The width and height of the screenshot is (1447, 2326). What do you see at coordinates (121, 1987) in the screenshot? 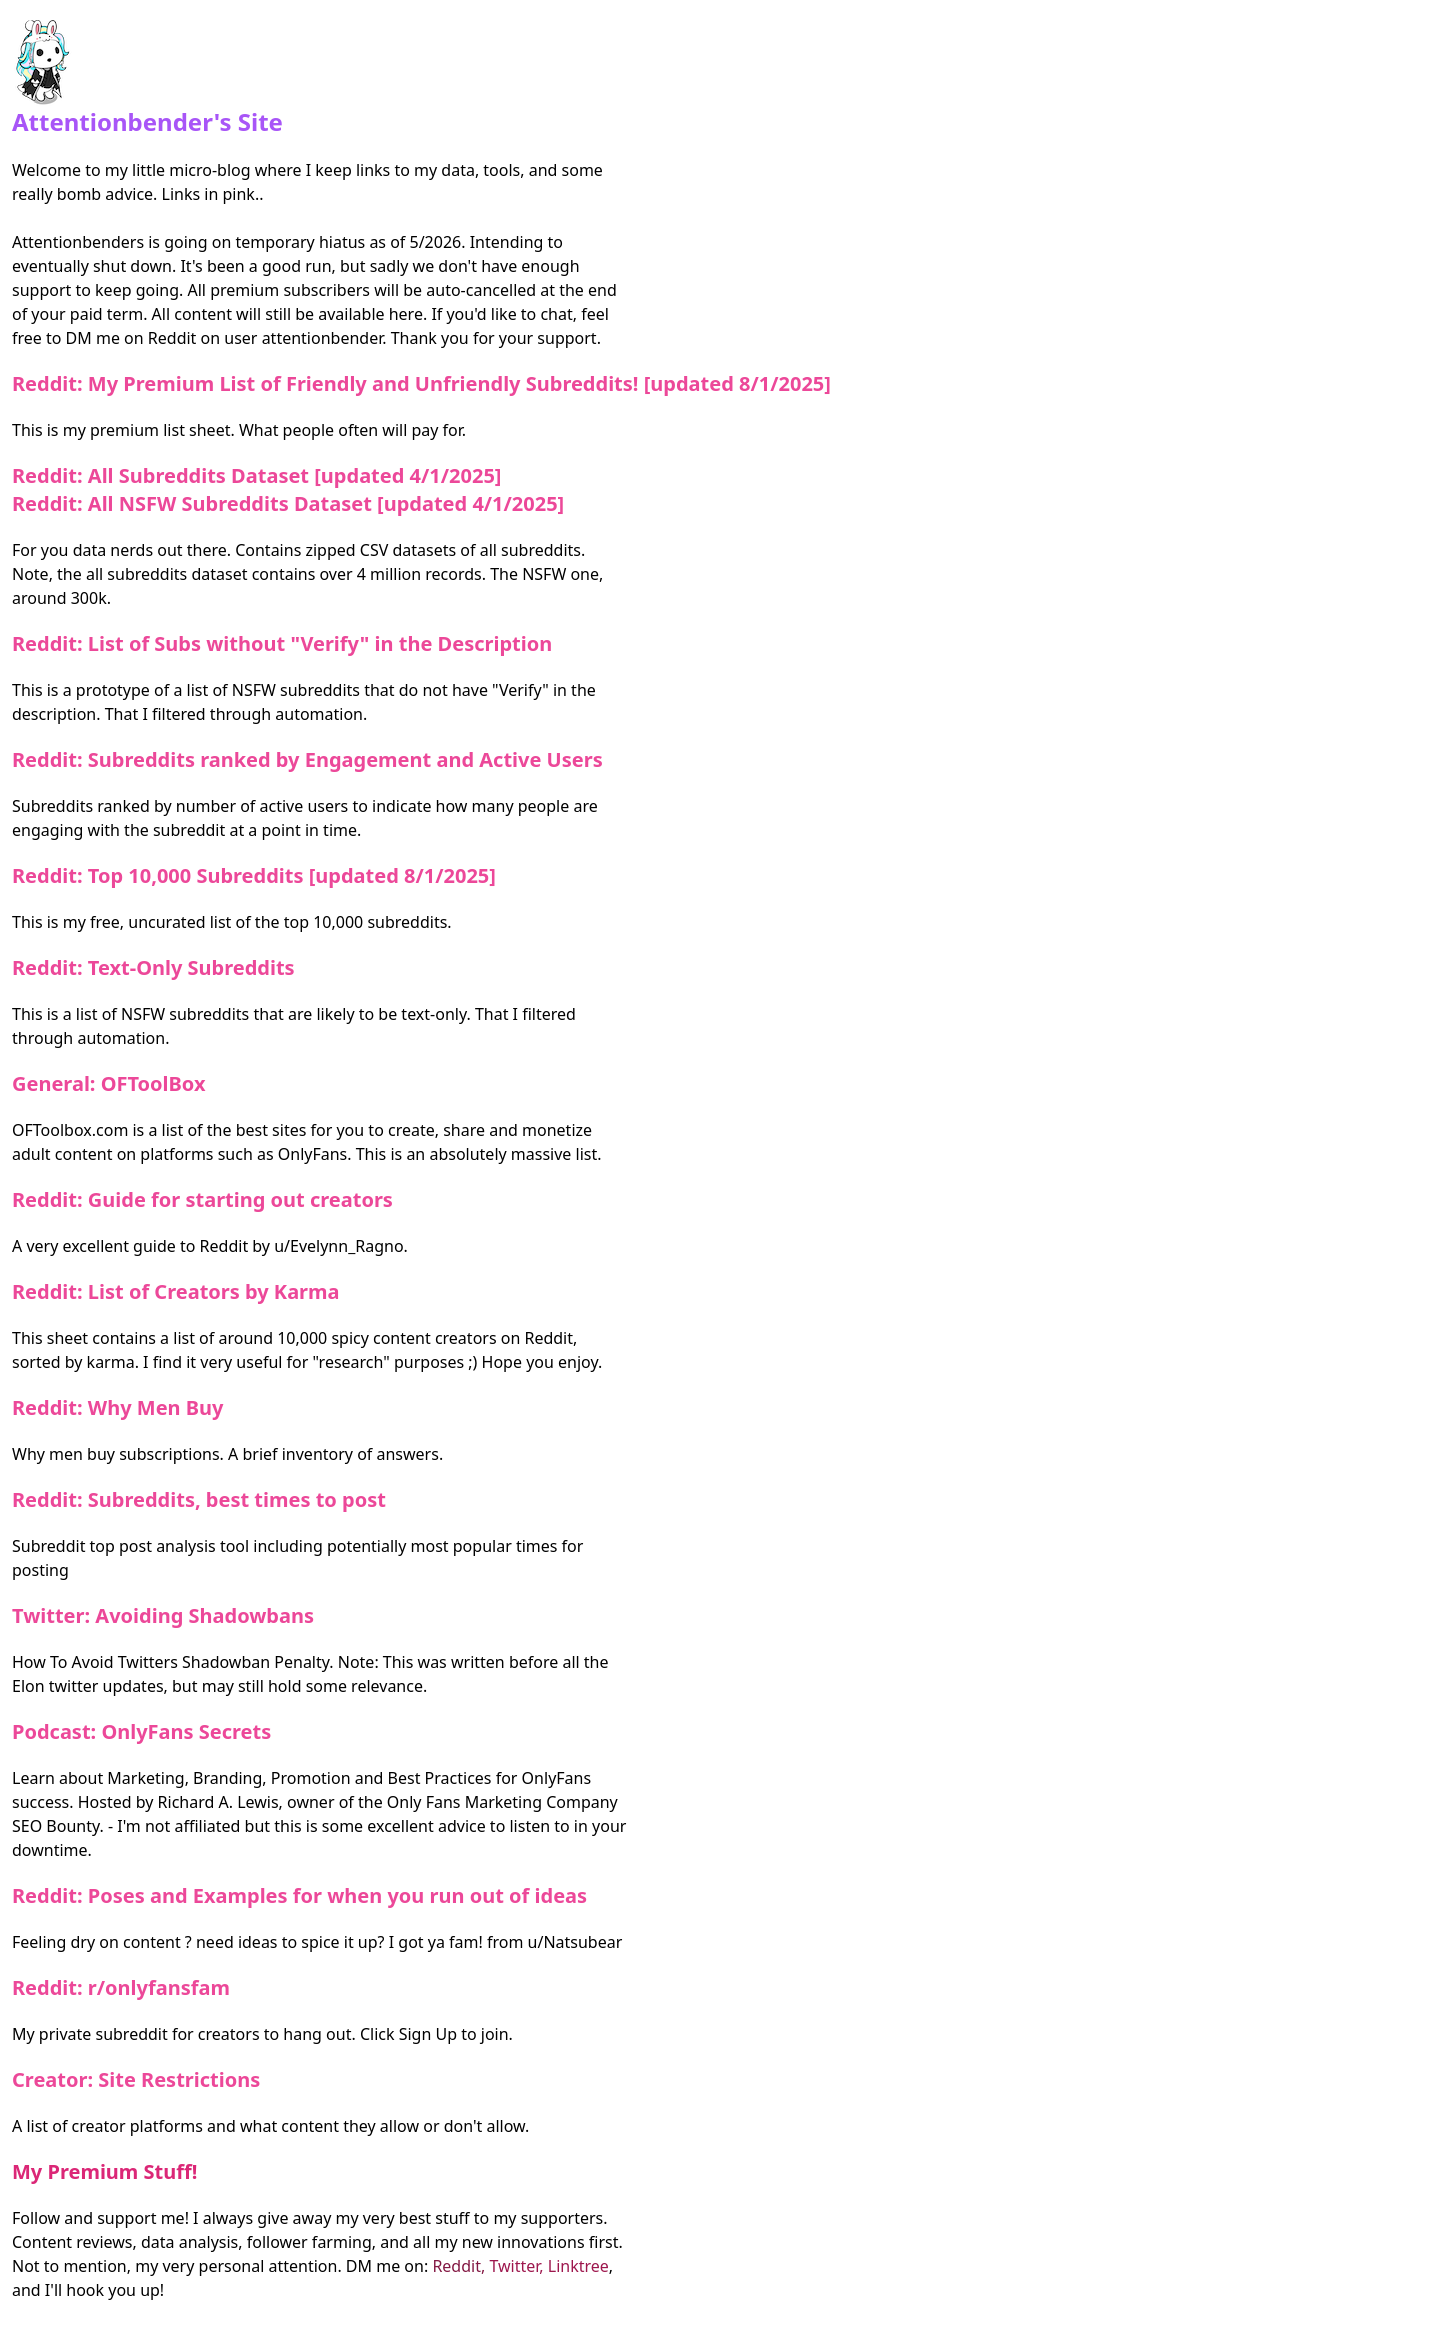
I see `Reddit: r/onlyfansfam` at bounding box center [121, 1987].